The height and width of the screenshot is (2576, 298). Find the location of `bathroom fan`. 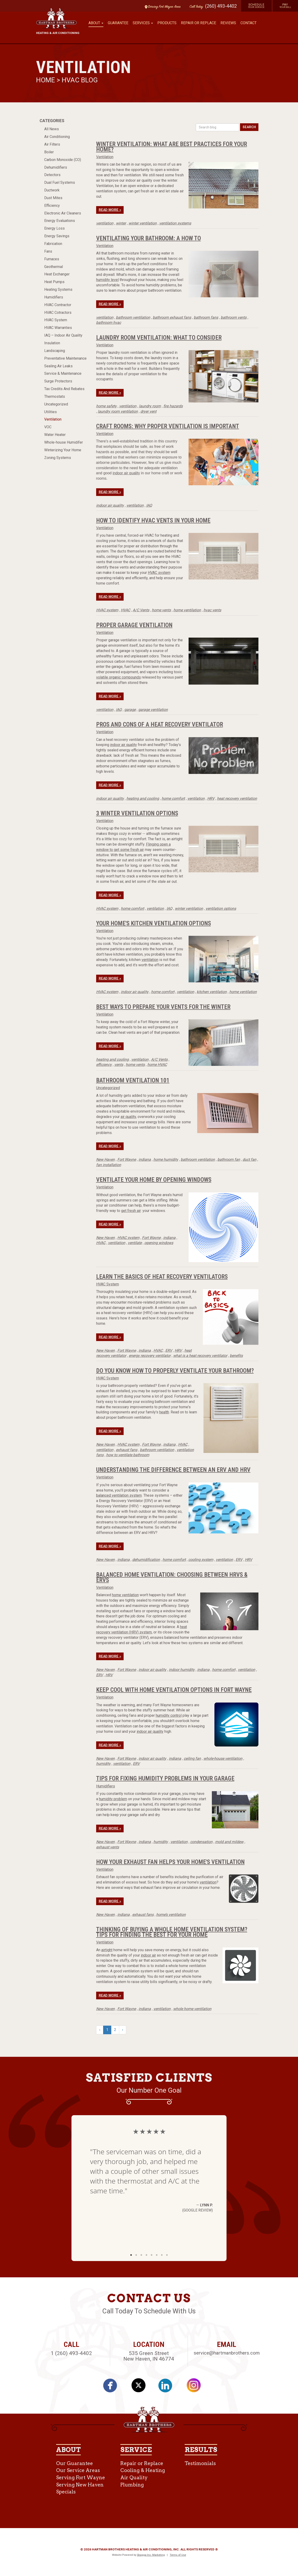

bathroom fan is located at coordinates (228, 1159).